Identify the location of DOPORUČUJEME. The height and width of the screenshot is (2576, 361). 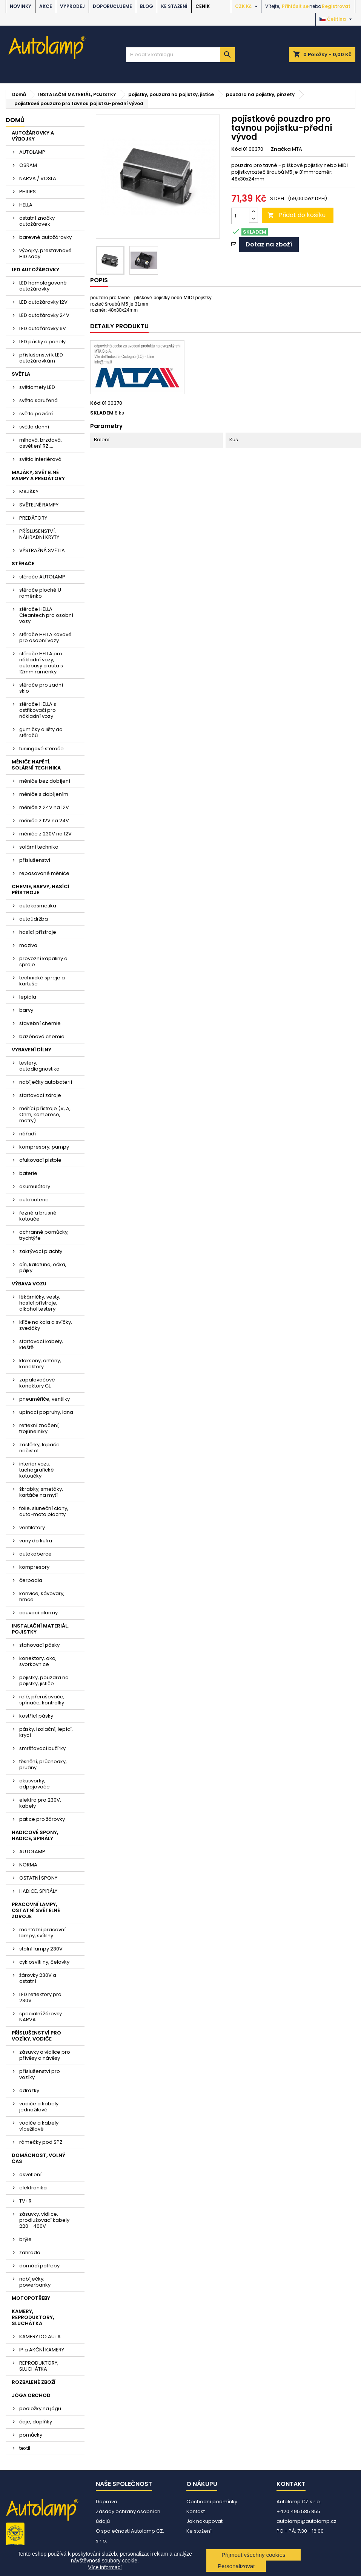
(112, 6).